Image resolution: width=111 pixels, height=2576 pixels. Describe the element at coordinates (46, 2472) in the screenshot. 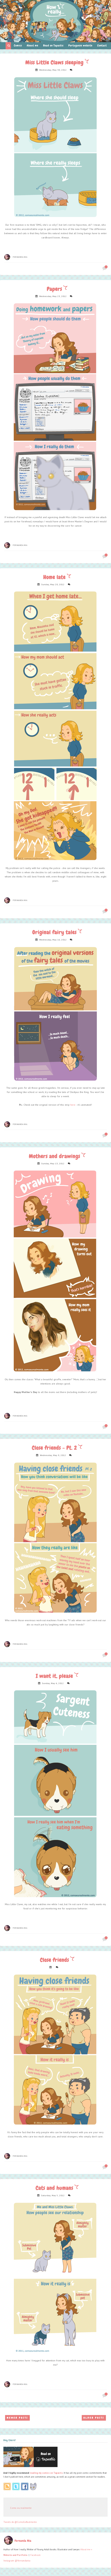

I see `reading my comics on Tapastic` at that location.